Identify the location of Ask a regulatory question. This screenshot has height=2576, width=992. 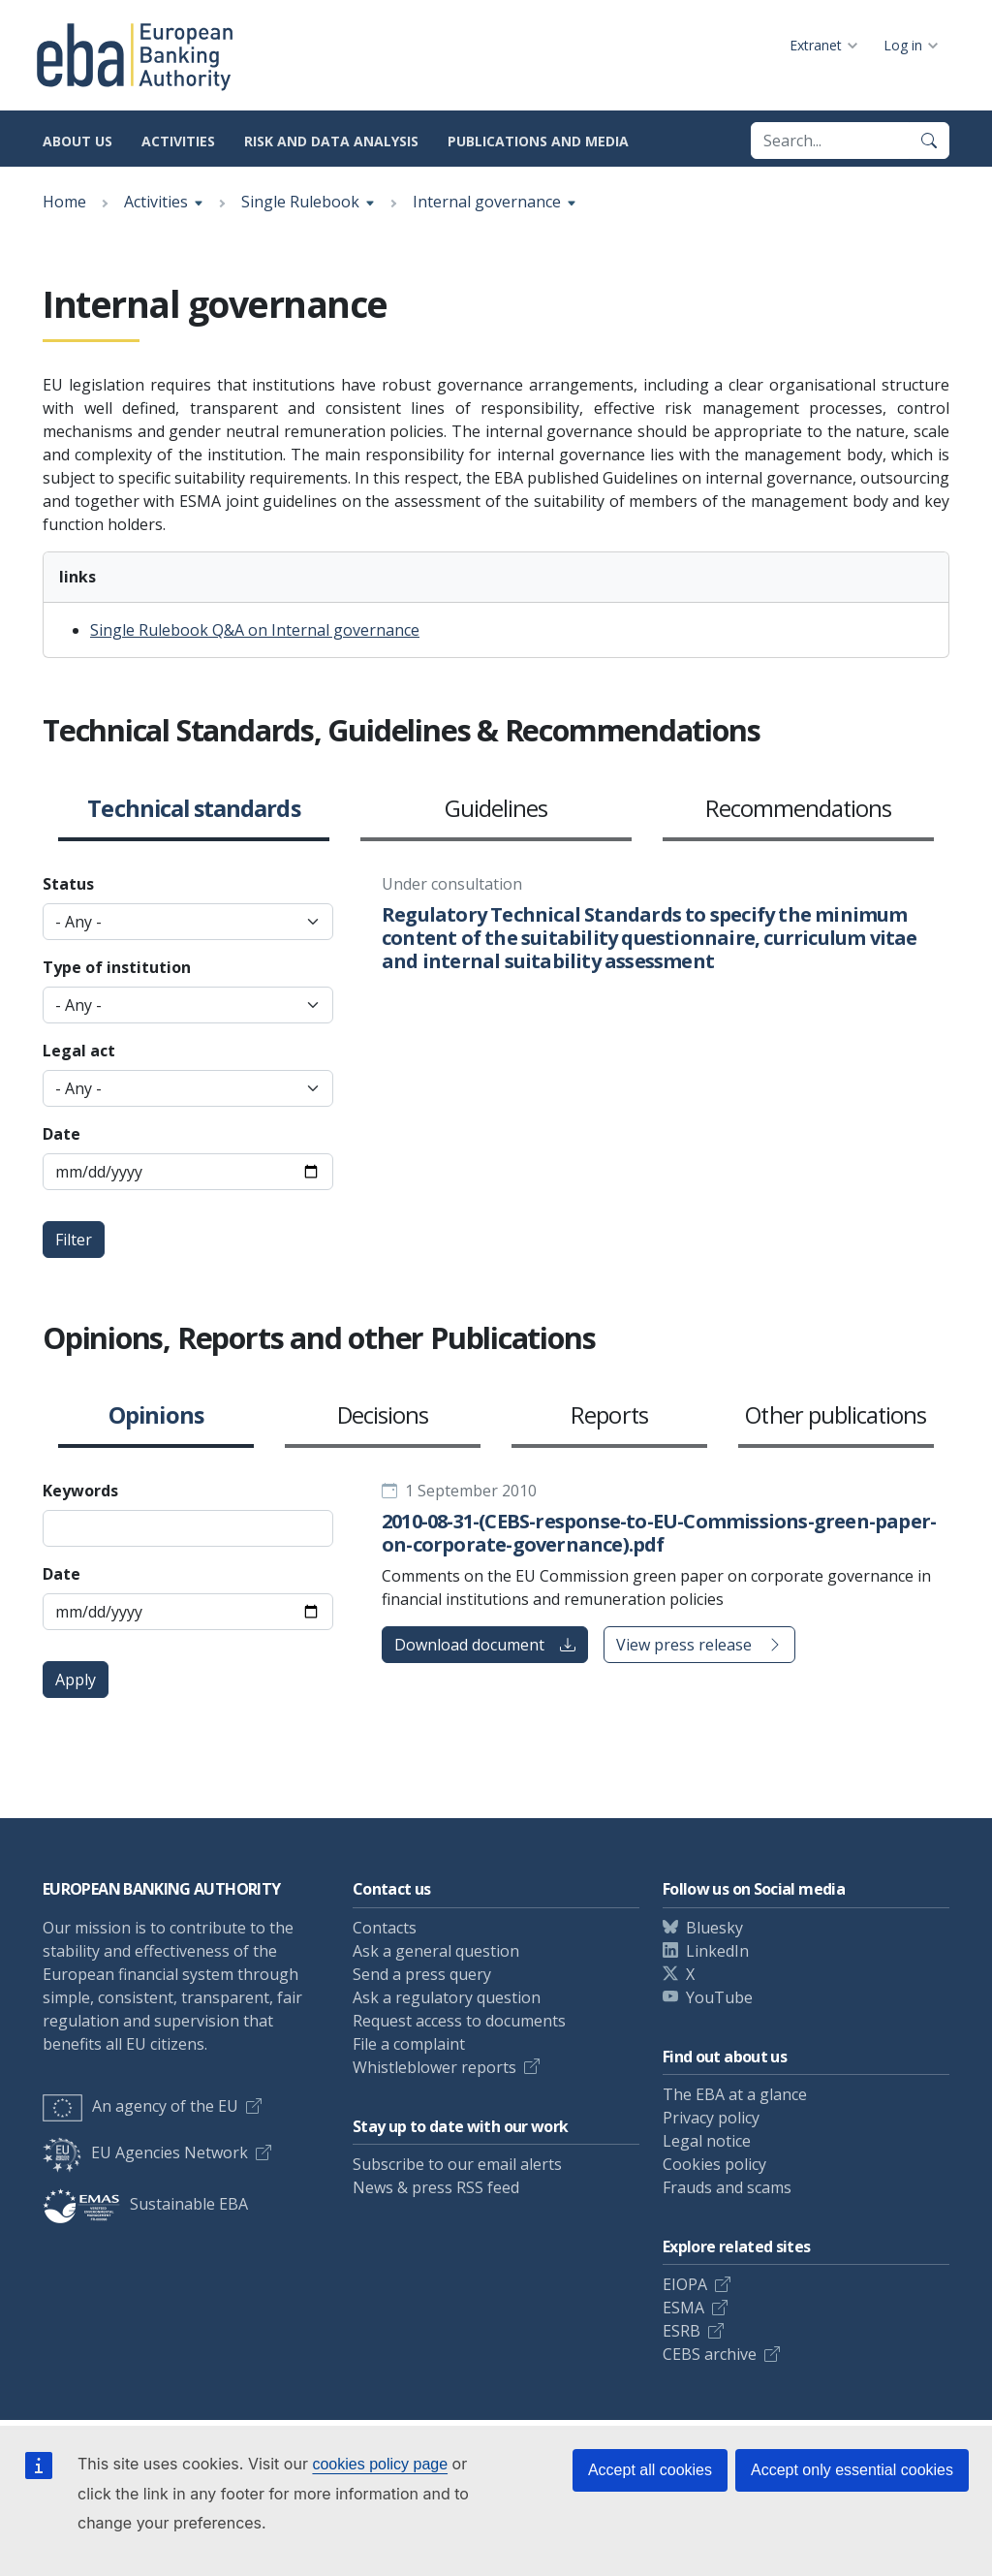
(447, 1997).